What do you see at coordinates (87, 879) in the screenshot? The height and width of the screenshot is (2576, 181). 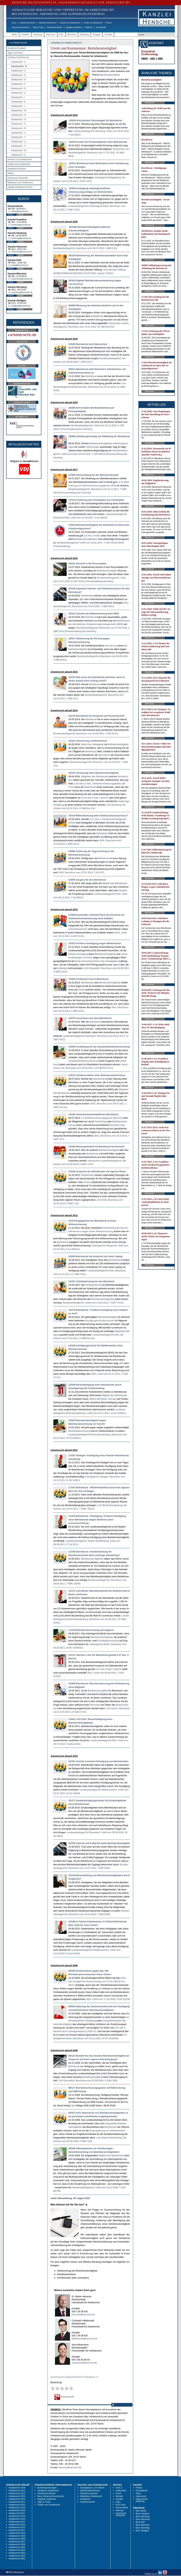 I see `14/055 Zeugnis für den Betriebsrat` at bounding box center [87, 879].